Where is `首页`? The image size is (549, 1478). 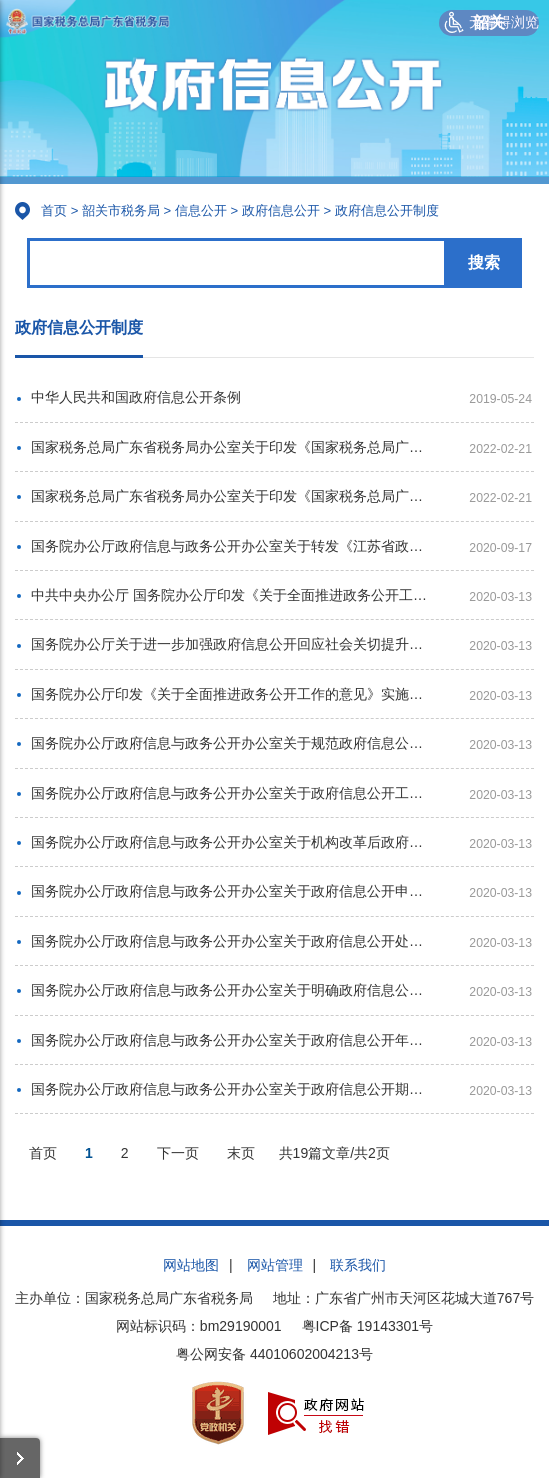 首页 is located at coordinates (54, 210).